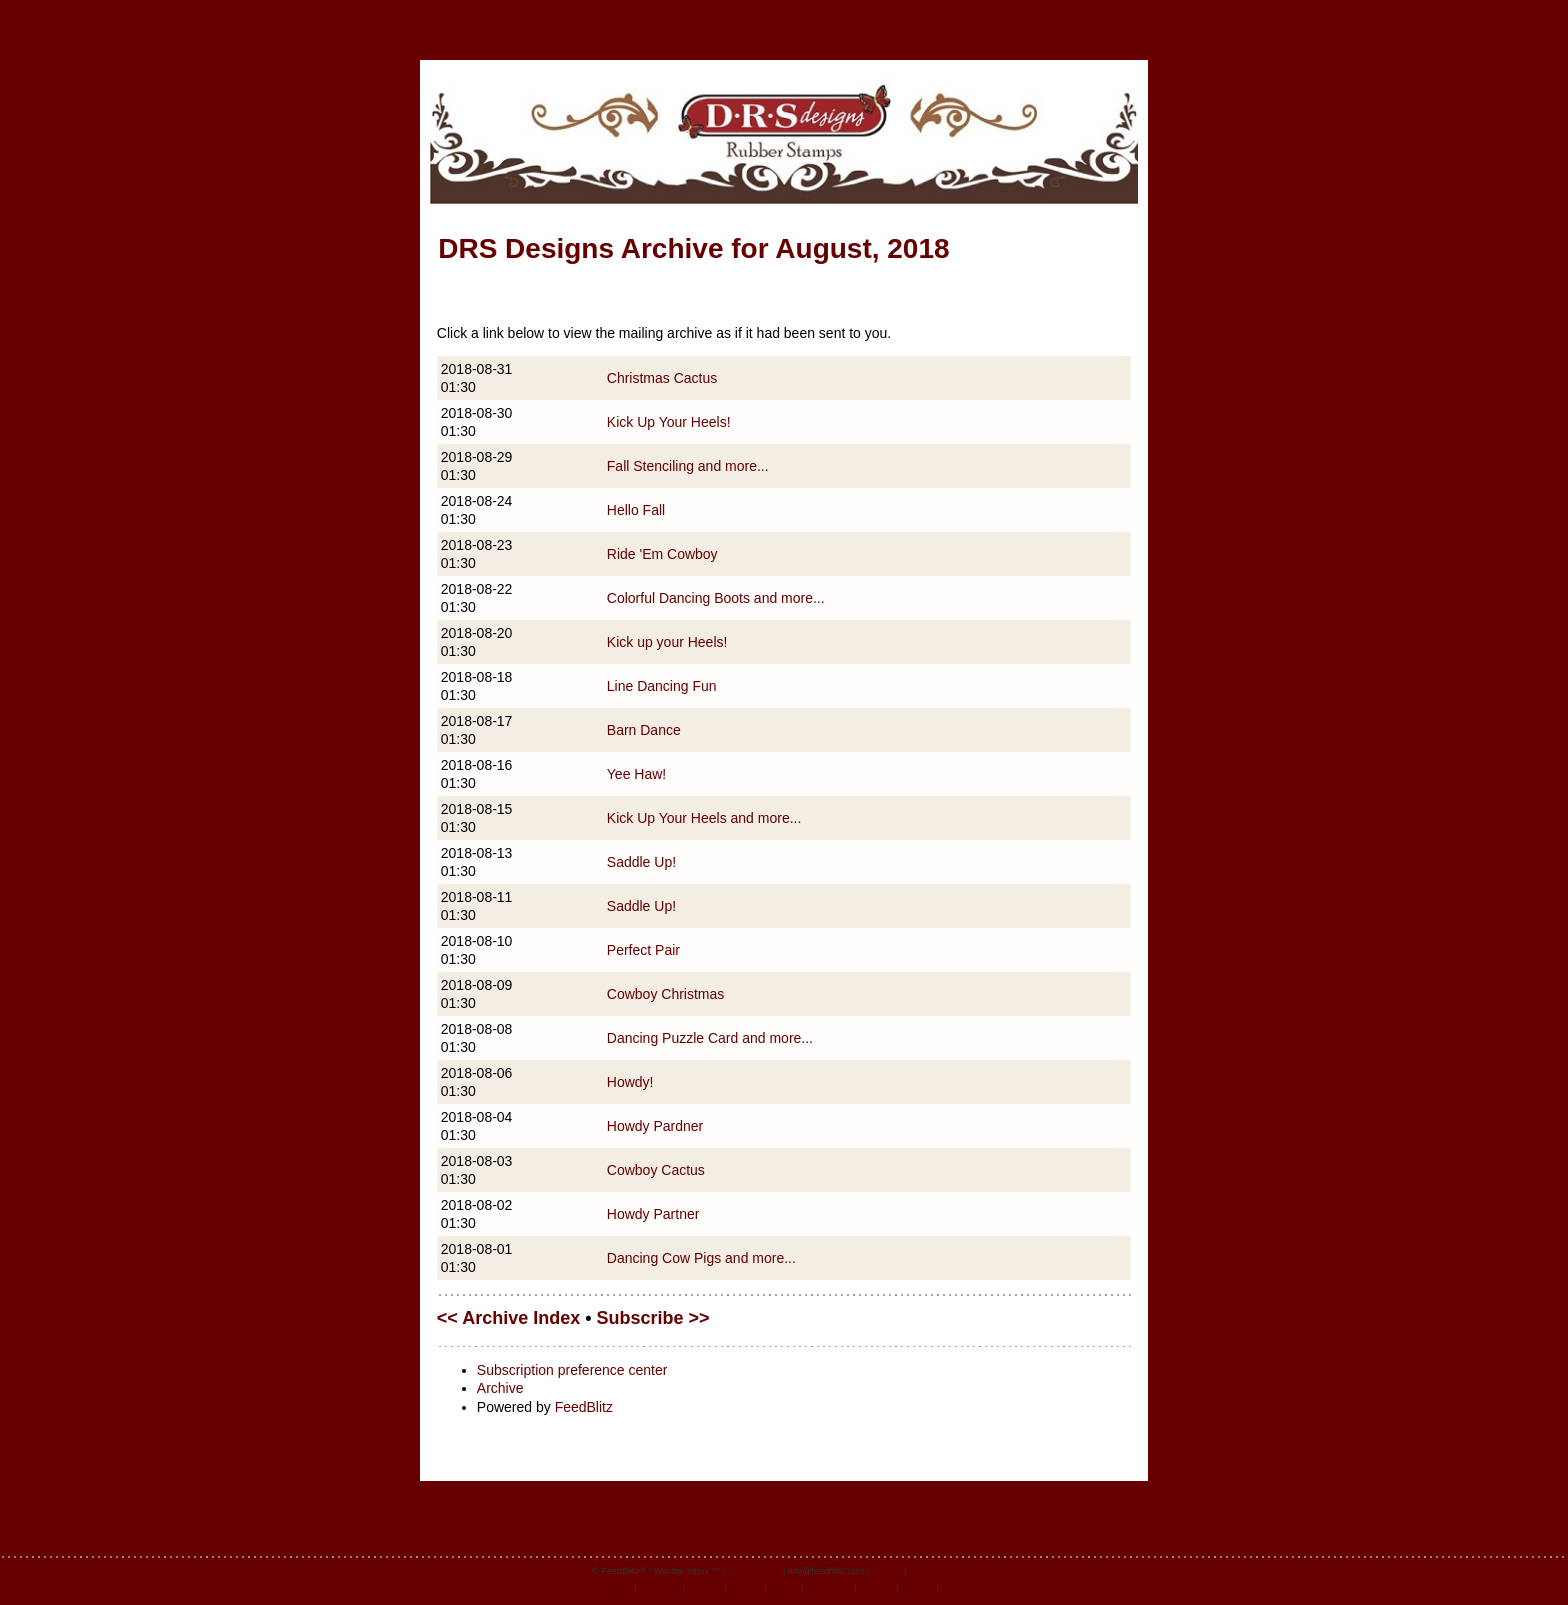 The width and height of the screenshot is (1568, 1605). I want to click on Cowboy Cactus, so click(656, 1170).